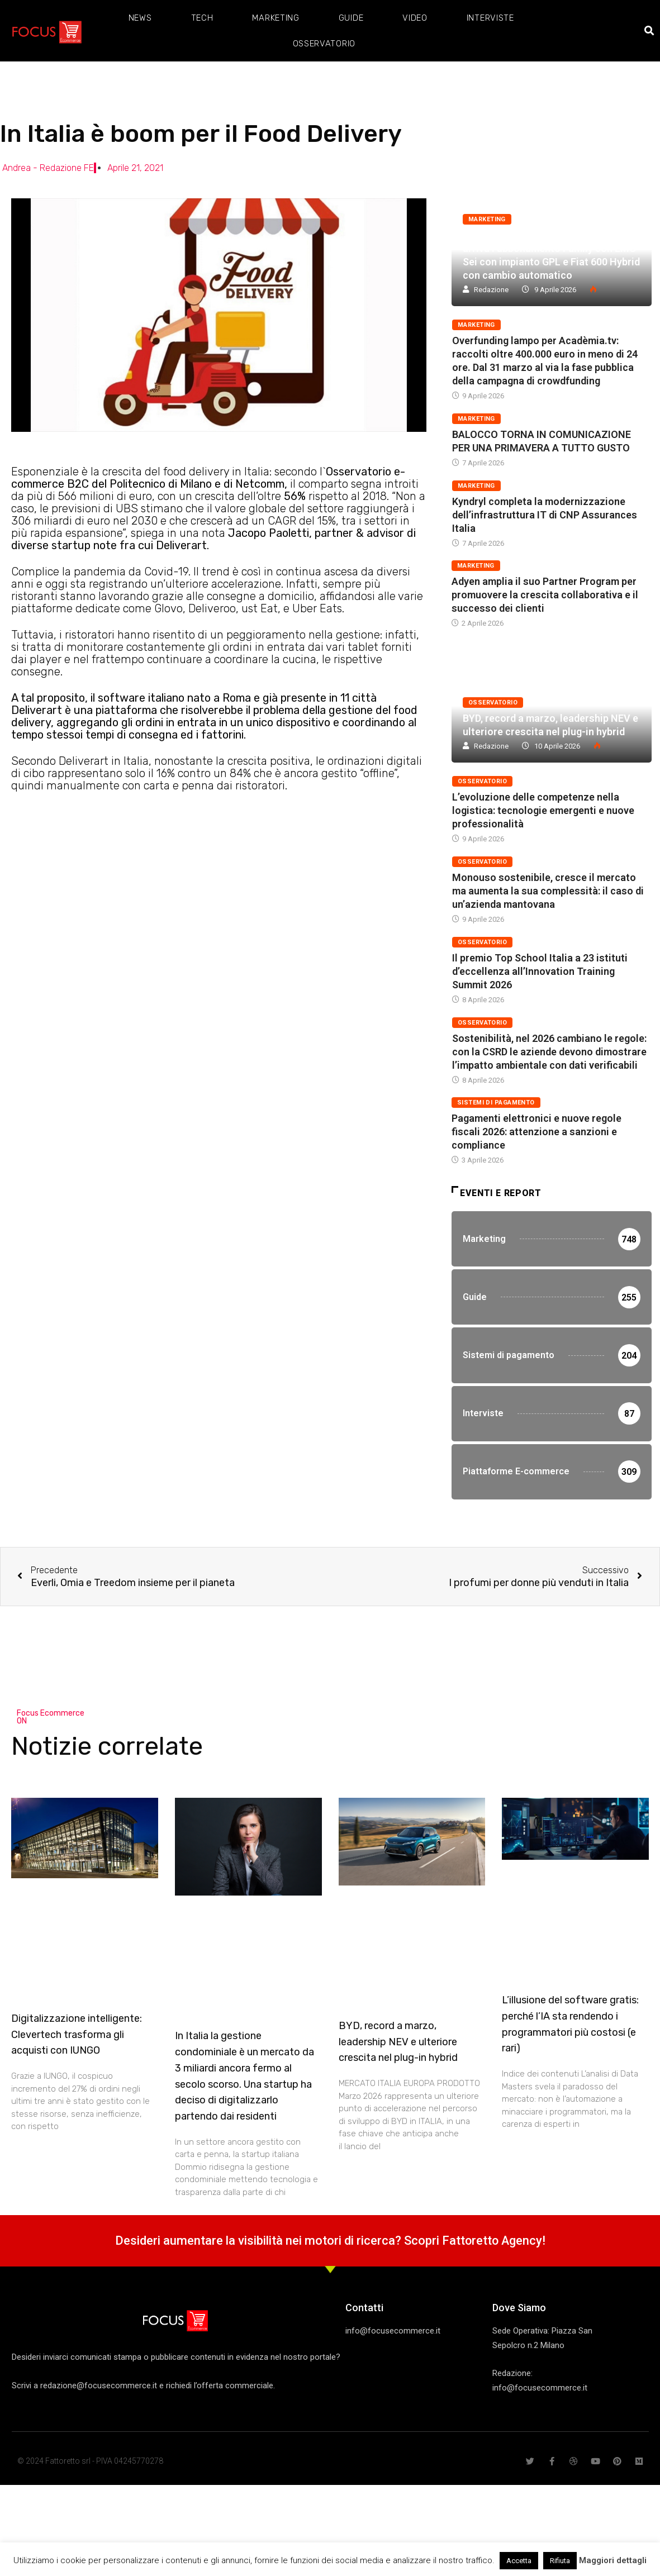 The image size is (660, 2576). Describe the element at coordinates (415, 18) in the screenshot. I see `Video` at that location.